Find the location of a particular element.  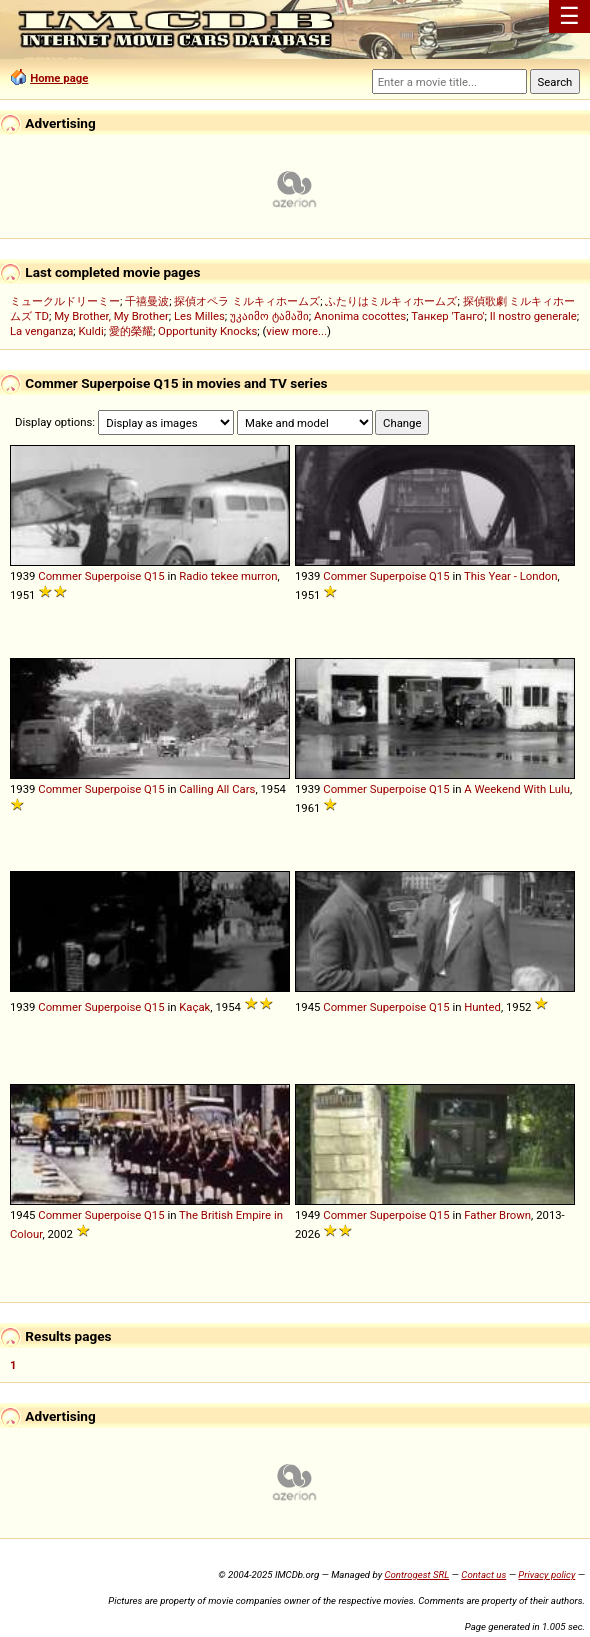

Home page is located at coordinates (59, 78).